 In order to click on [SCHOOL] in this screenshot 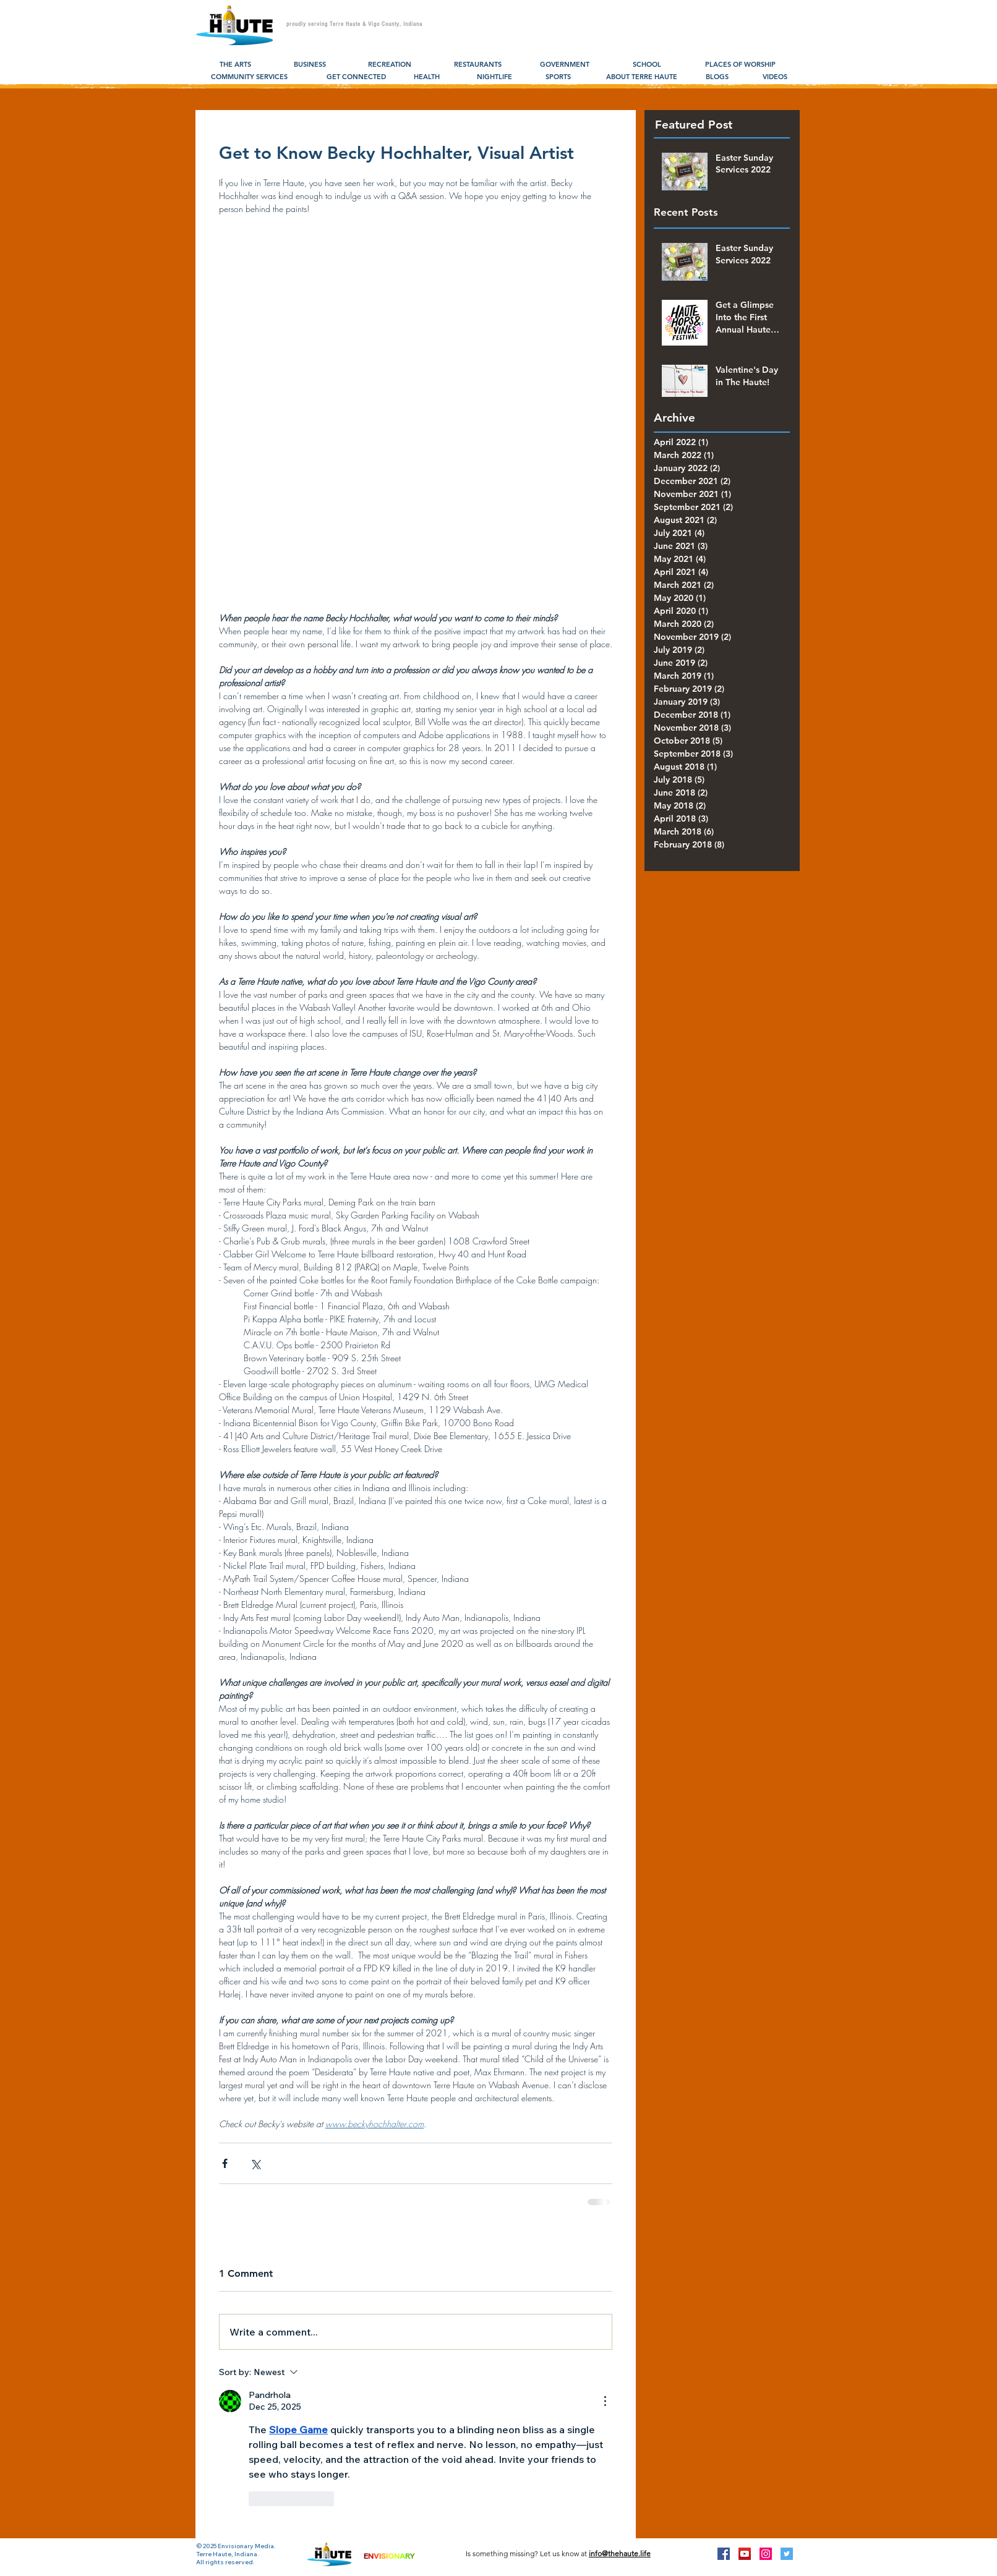, I will do `click(646, 64)`.